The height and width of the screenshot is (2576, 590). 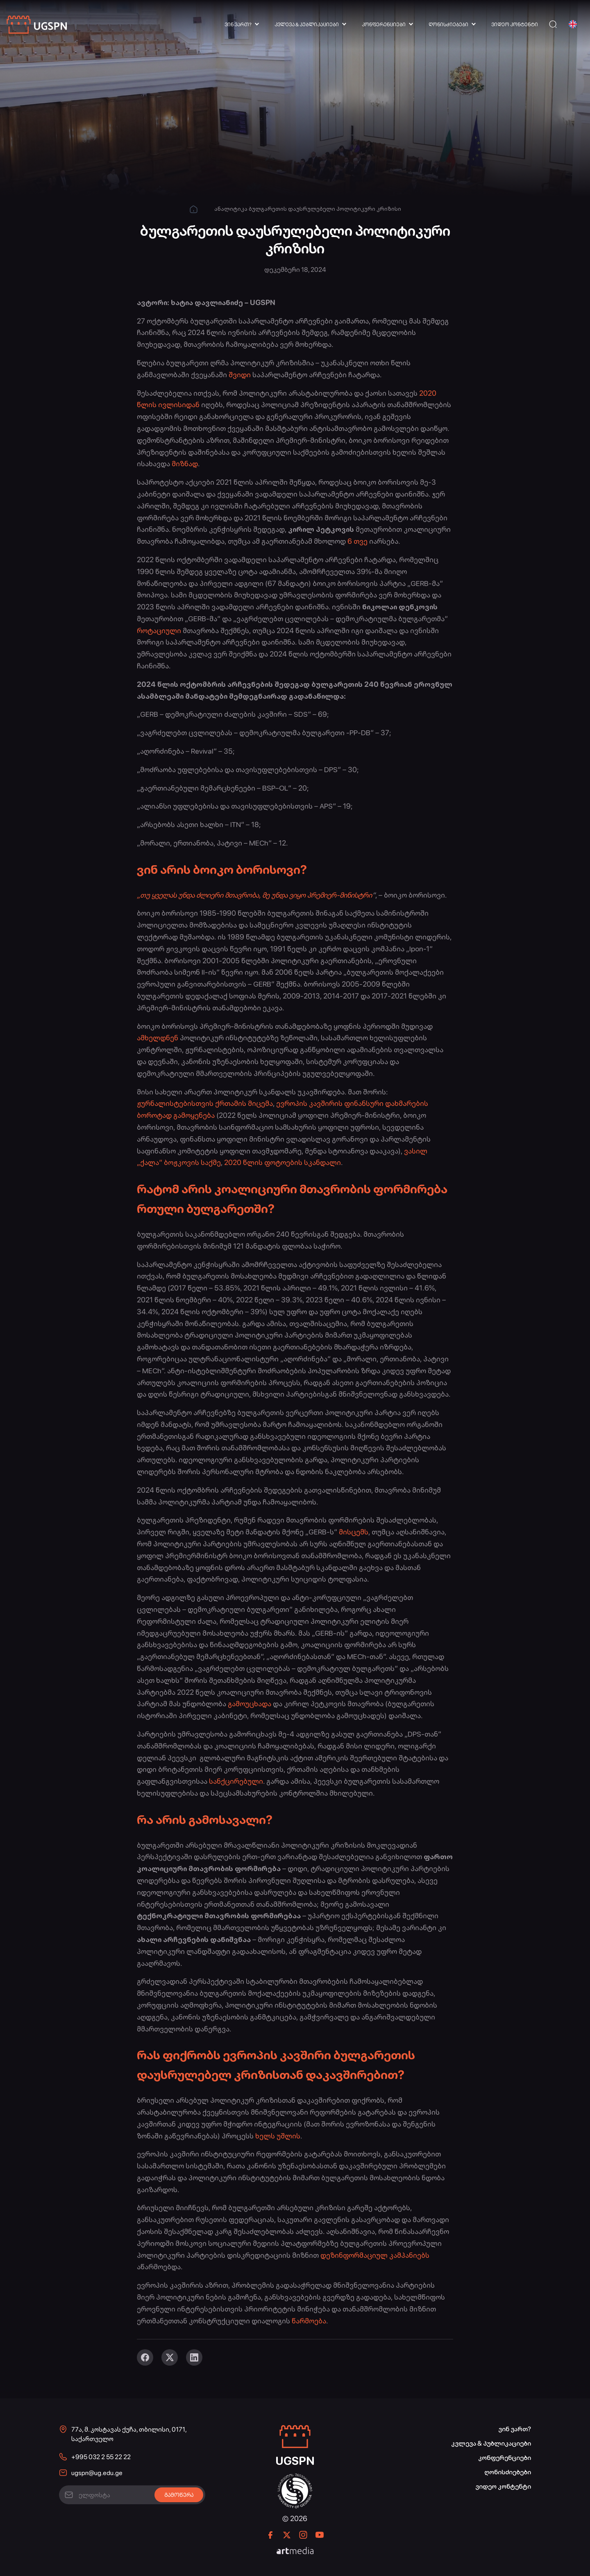 What do you see at coordinates (309, 2320) in the screenshot?
I see `წარმოება` at bounding box center [309, 2320].